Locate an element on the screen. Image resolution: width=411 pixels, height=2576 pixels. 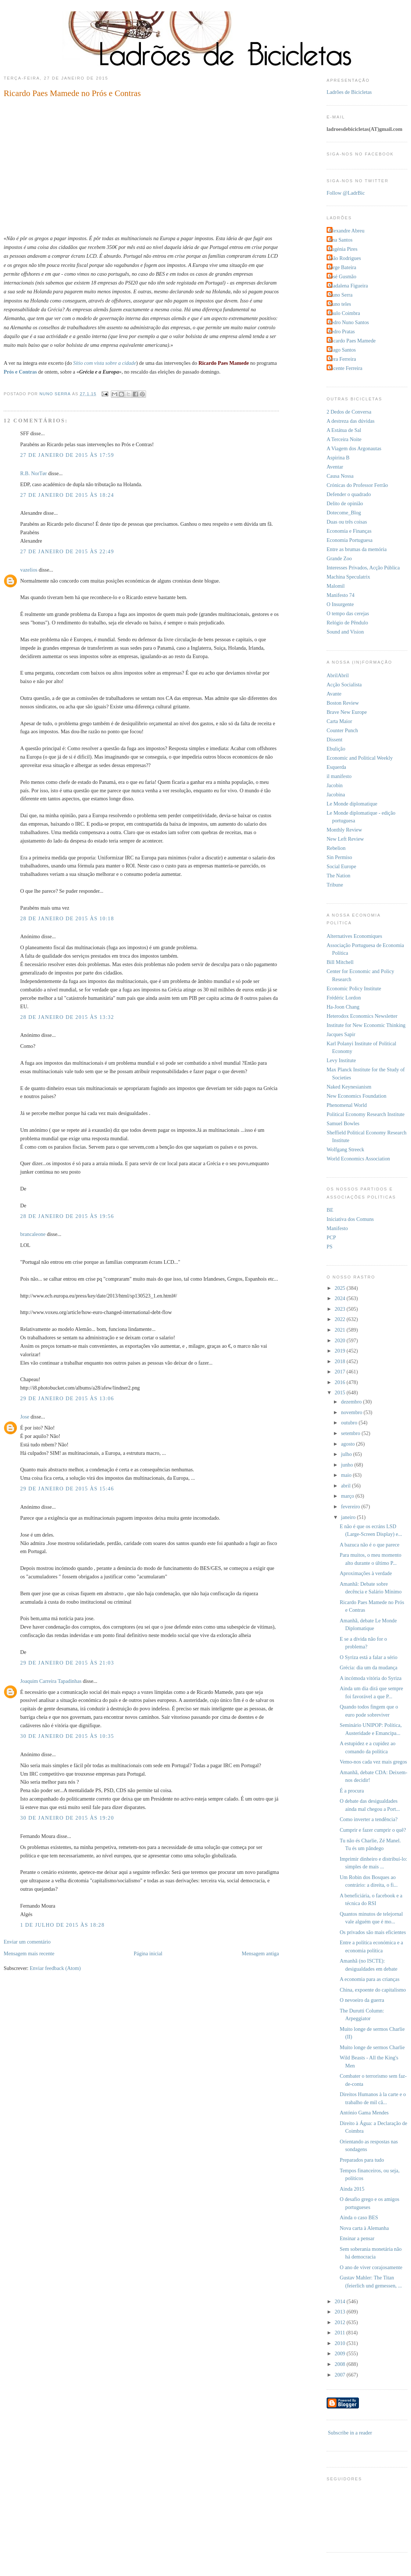
Vemo-nos cada vez mais gregos is located at coordinates (373, 1762).